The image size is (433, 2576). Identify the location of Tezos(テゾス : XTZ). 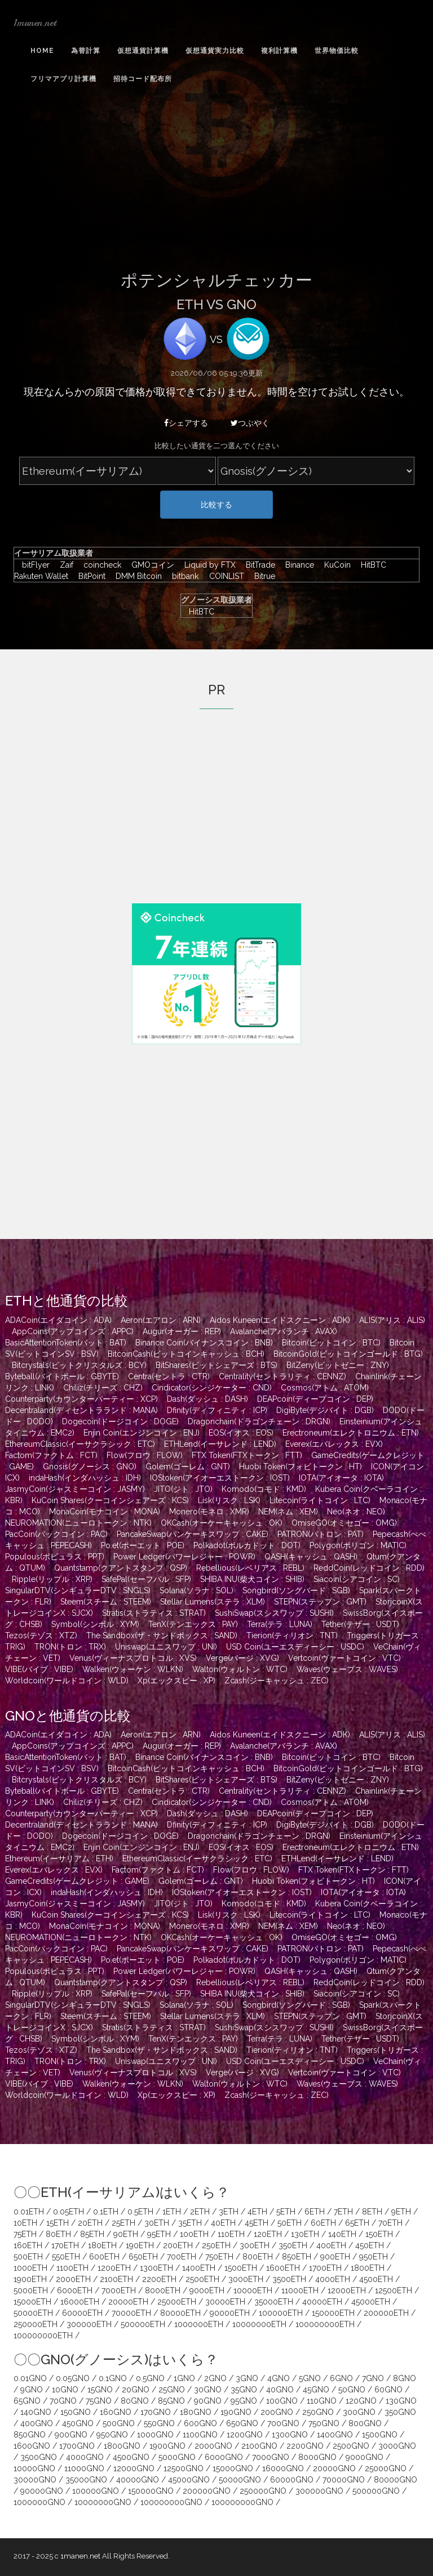
(41, 1635).